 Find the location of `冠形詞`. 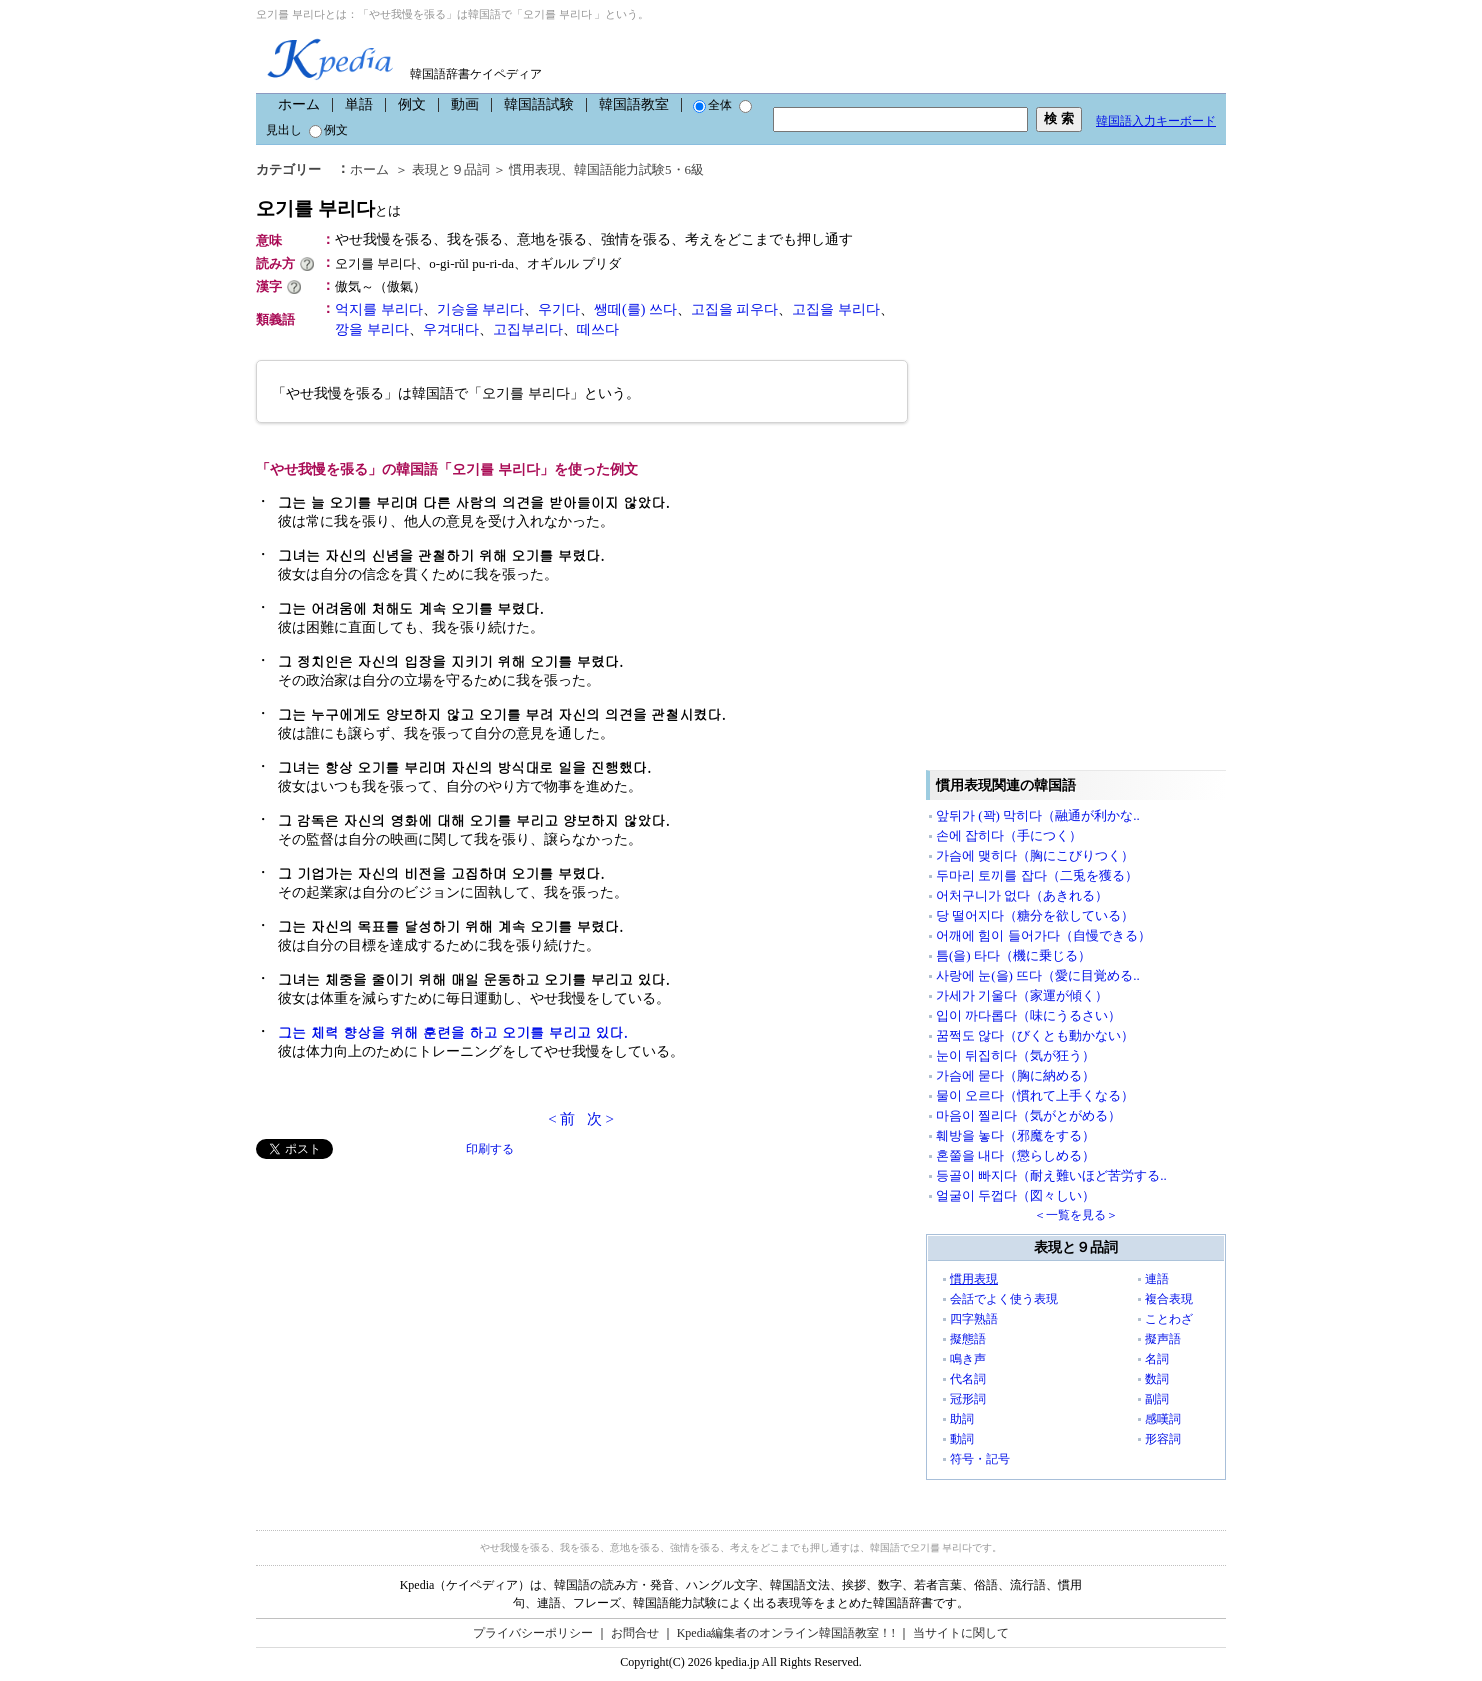

冠形詞 is located at coordinates (968, 1399).